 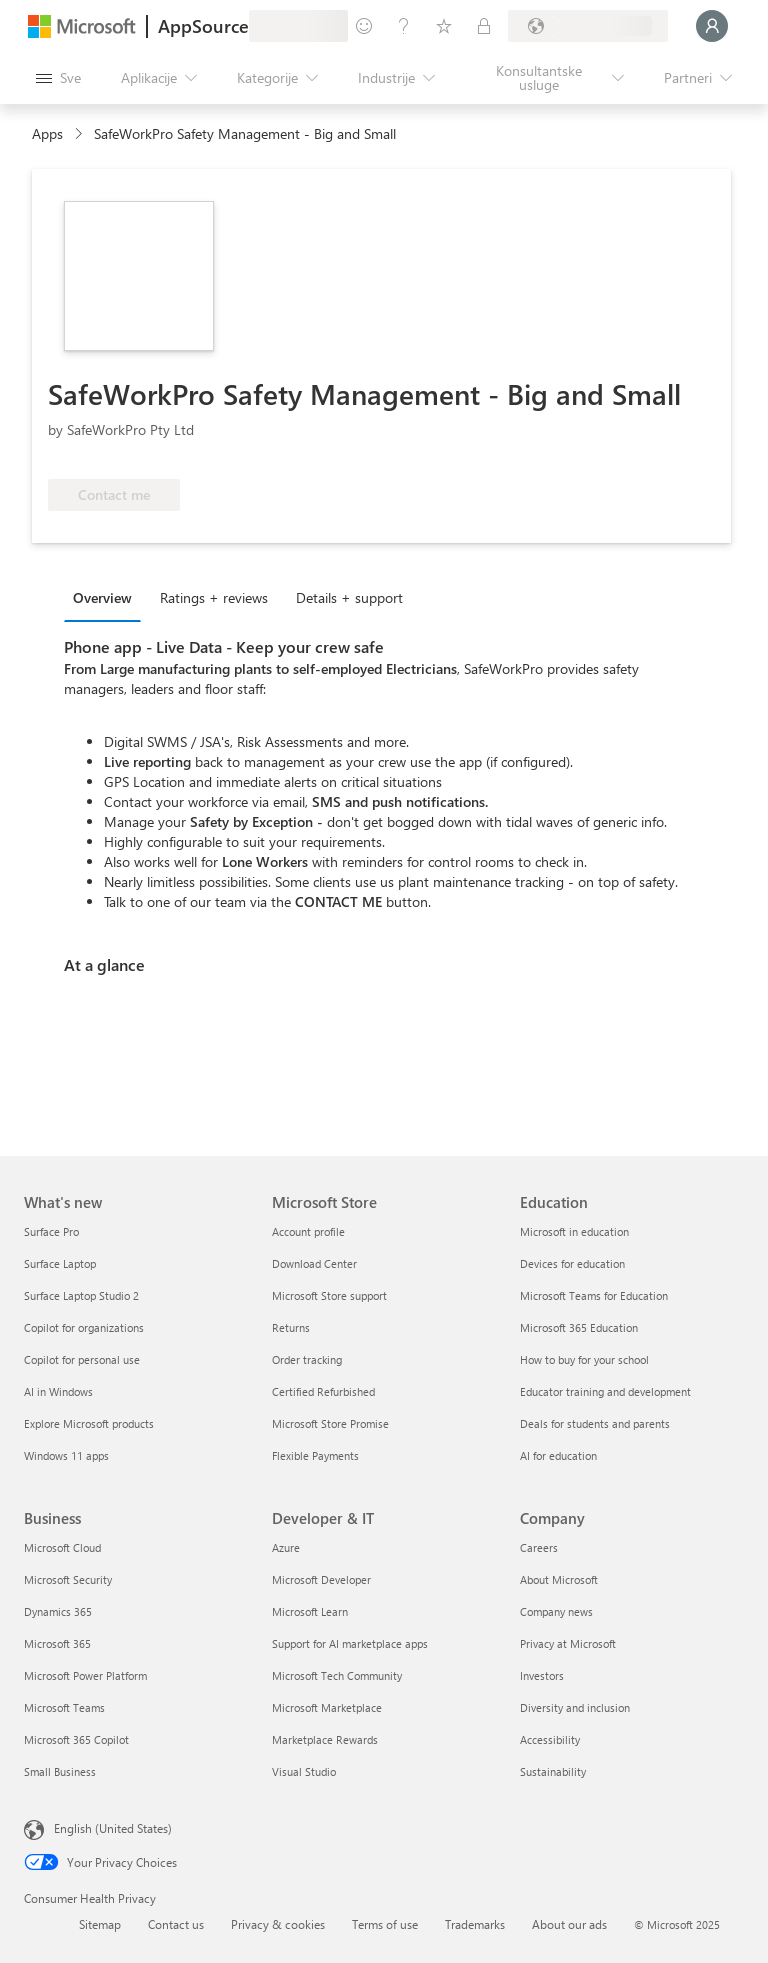 I want to click on Privacy & cookies, so click(x=278, y=1924).